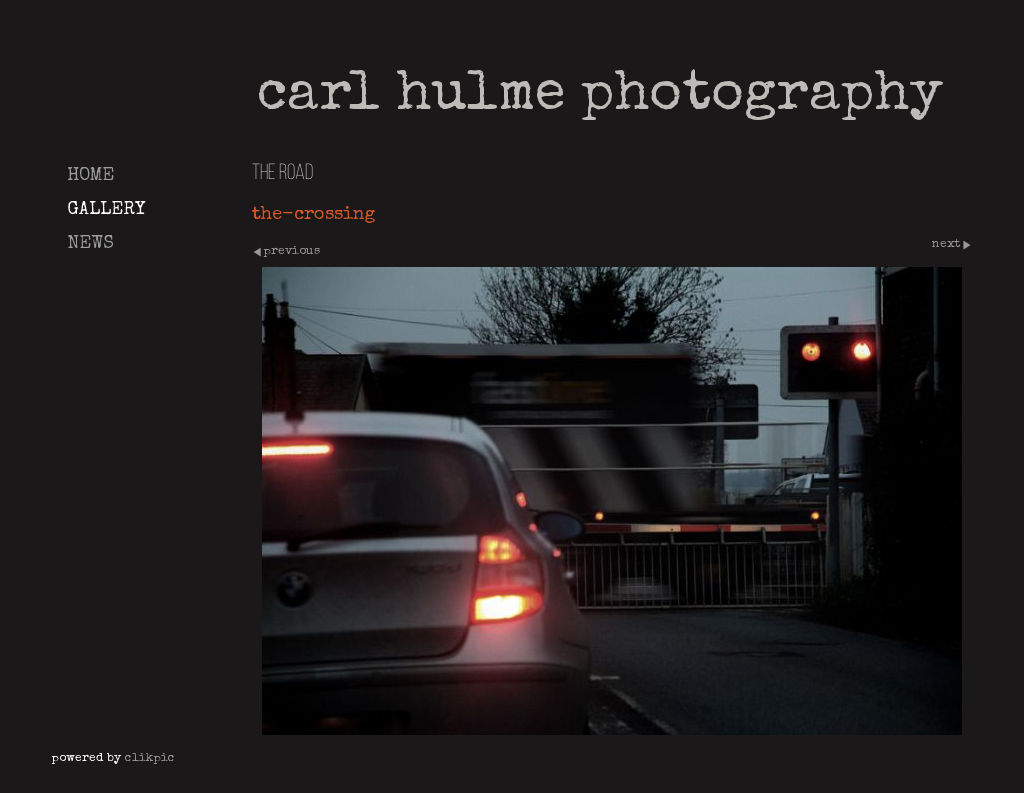 This screenshot has width=1024, height=793. I want to click on Gallery, so click(106, 210).